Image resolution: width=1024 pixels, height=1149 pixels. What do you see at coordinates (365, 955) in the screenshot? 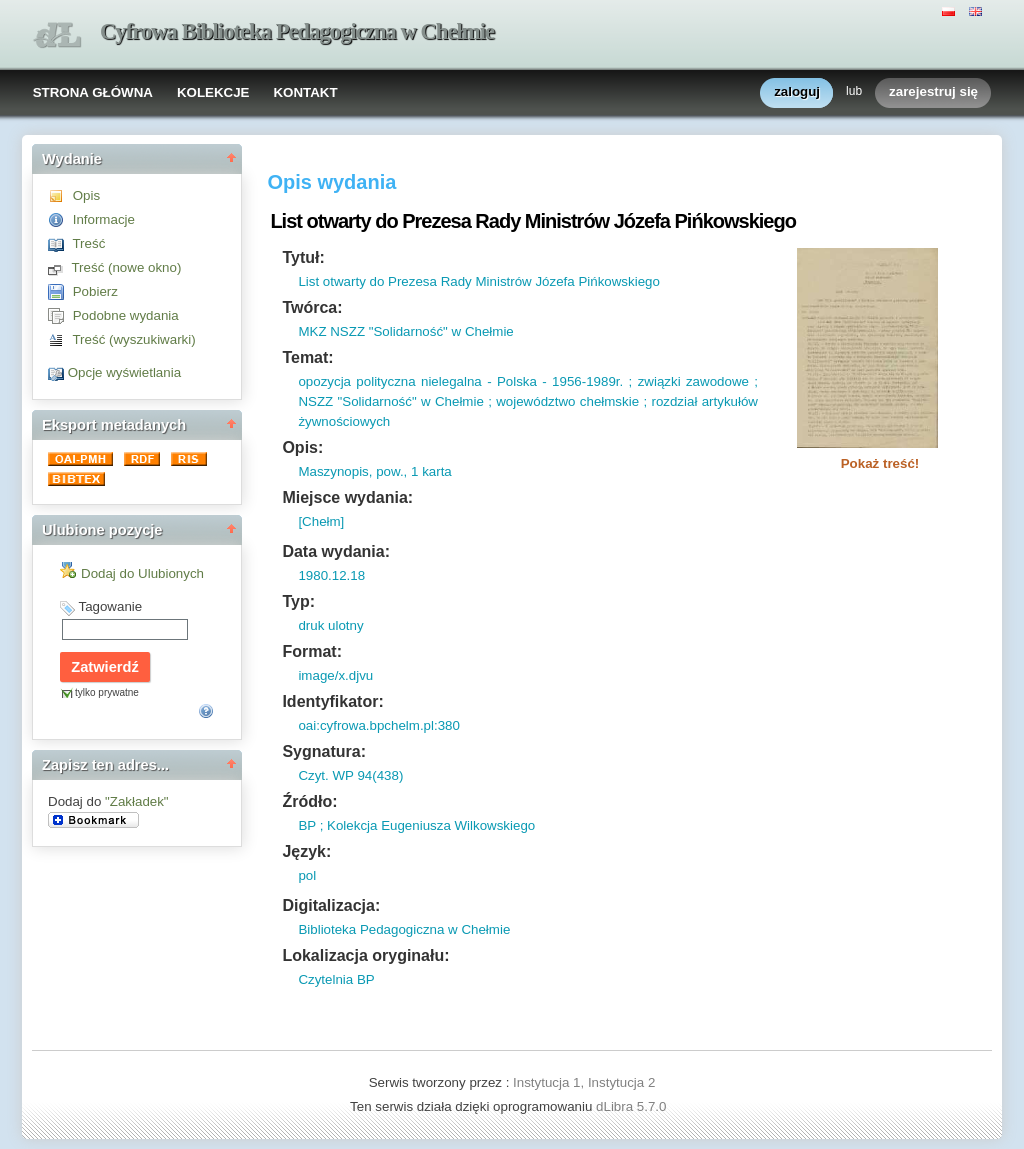
I see `Lokalizacja oryginału:` at bounding box center [365, 955].